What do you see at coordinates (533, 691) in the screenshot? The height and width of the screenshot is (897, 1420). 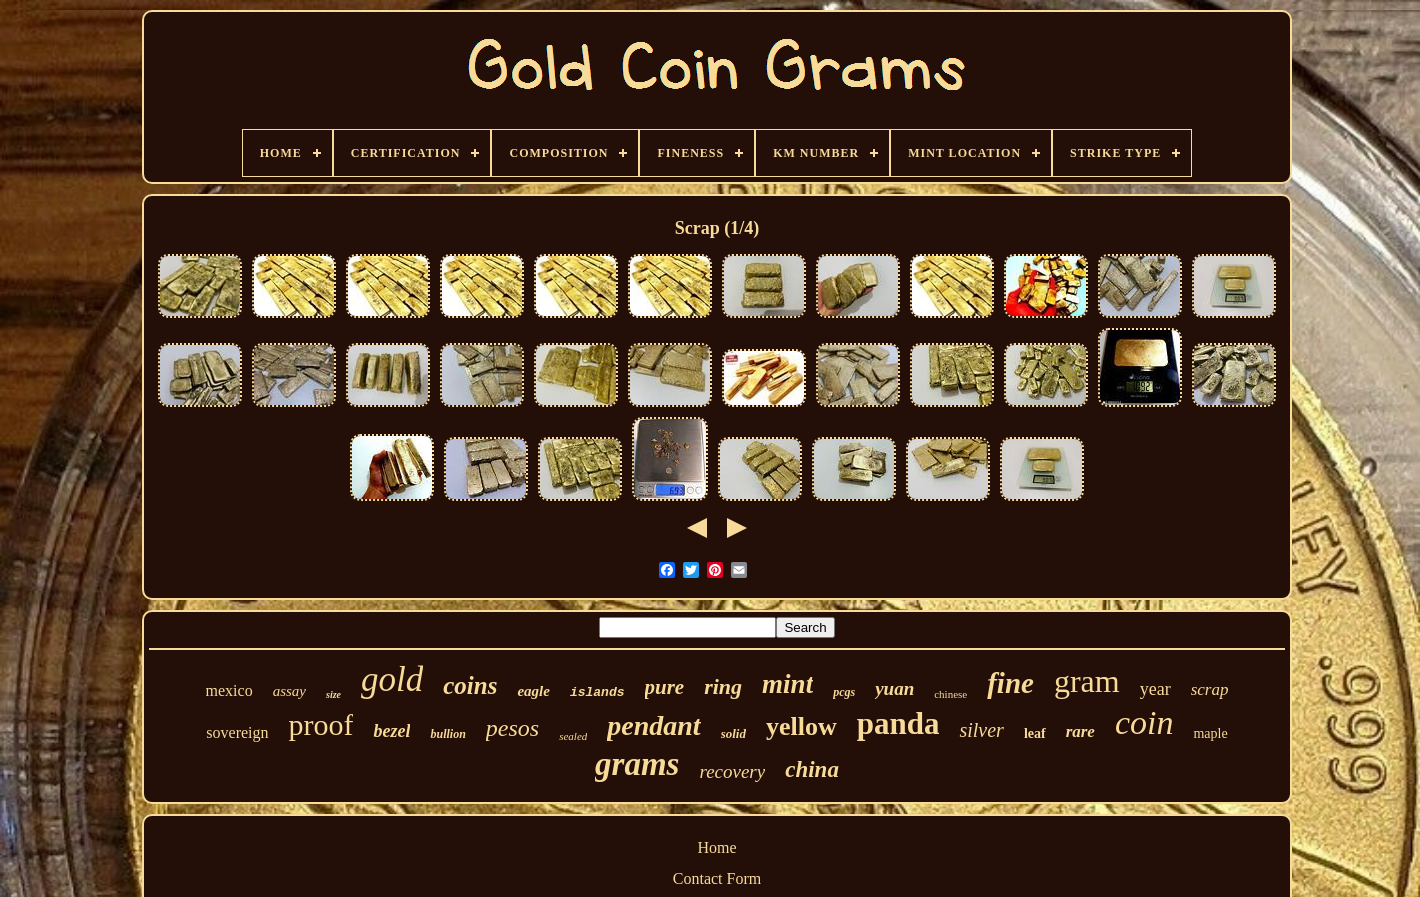 I see `eagle` at bounding box center [533, 691].